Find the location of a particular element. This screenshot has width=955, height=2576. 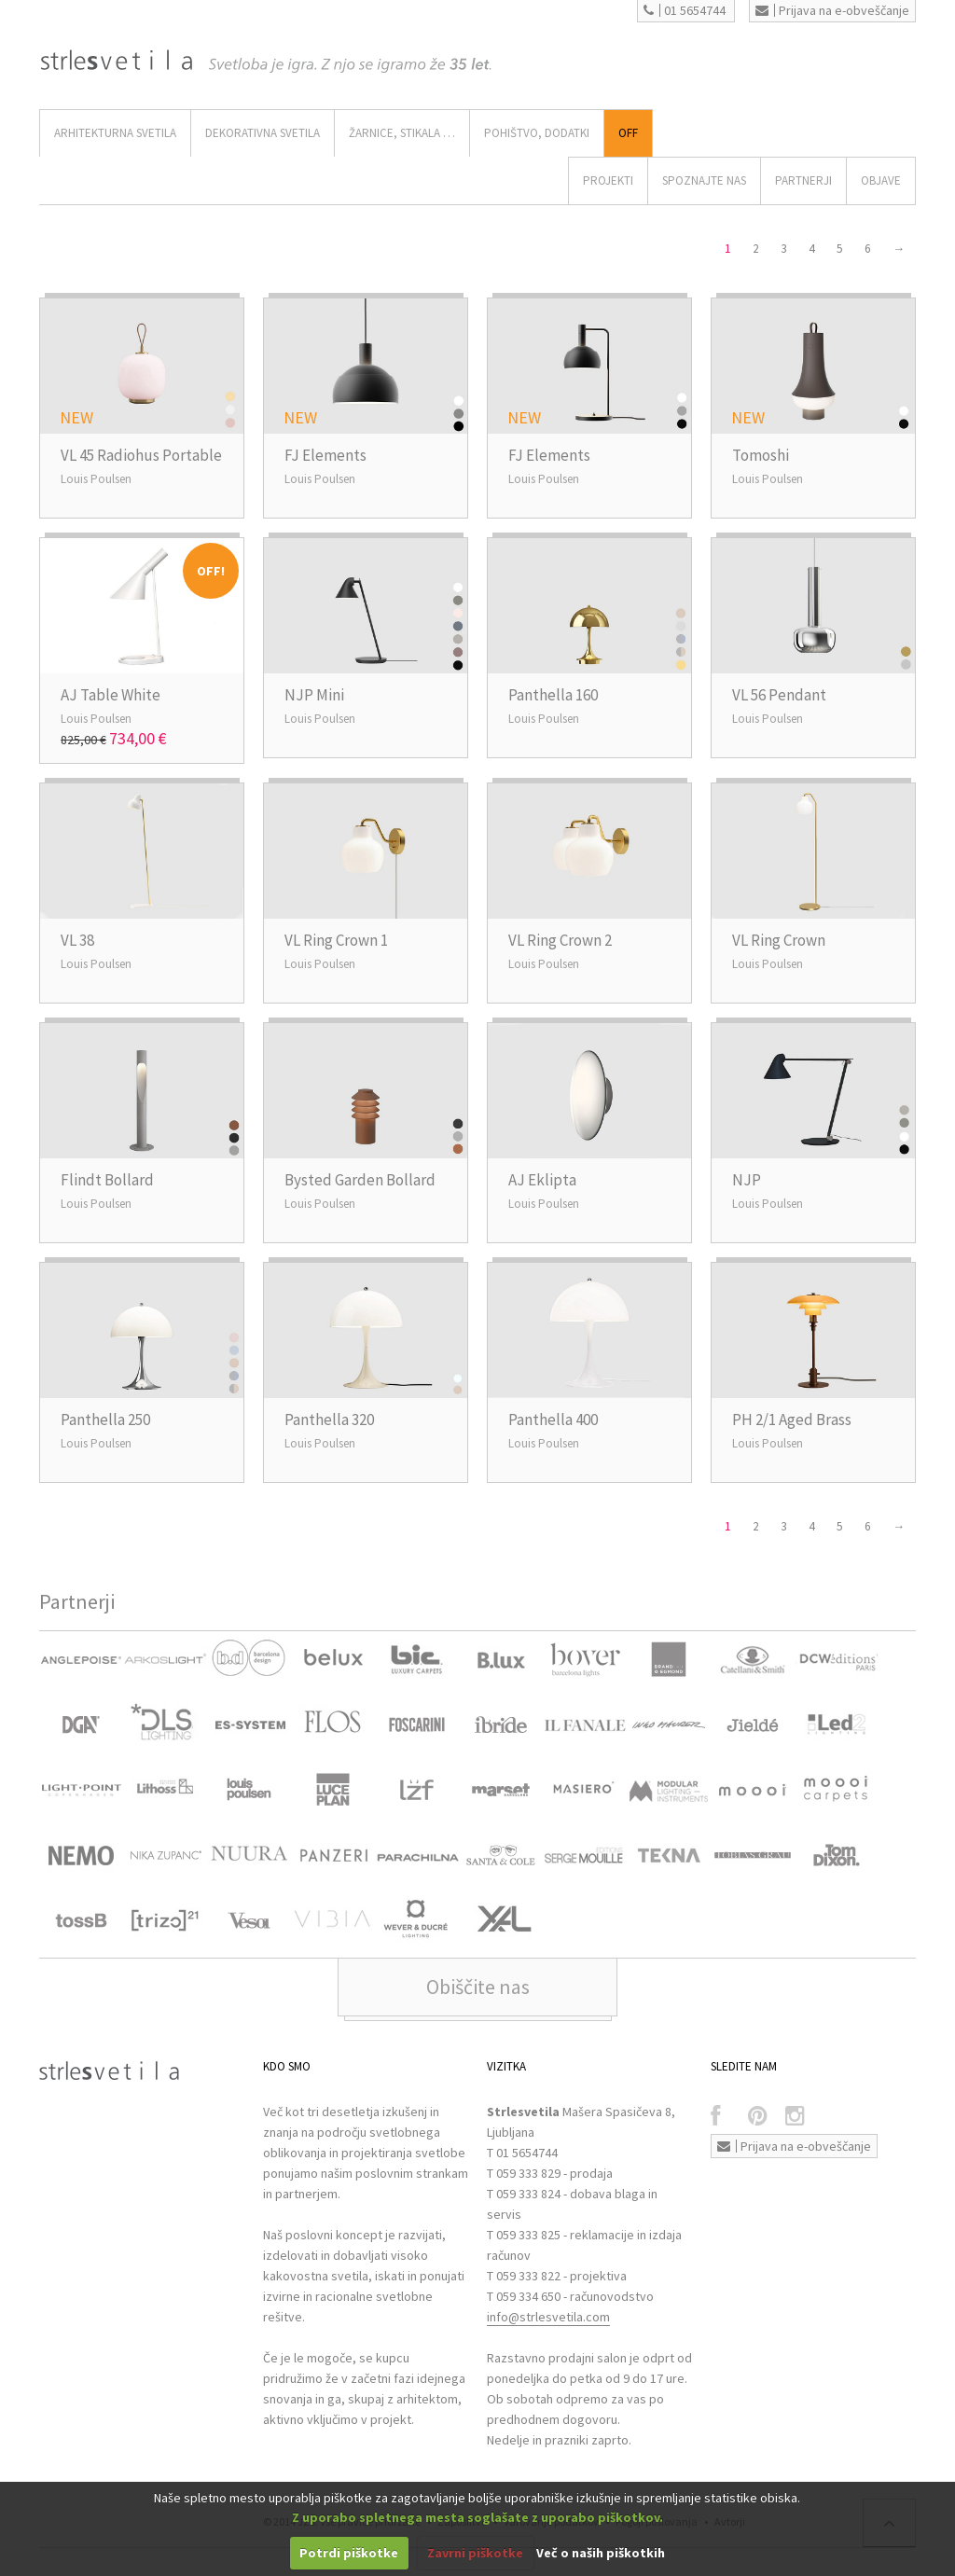

Zavrni piškotke is located at coordinates (475, 2552).